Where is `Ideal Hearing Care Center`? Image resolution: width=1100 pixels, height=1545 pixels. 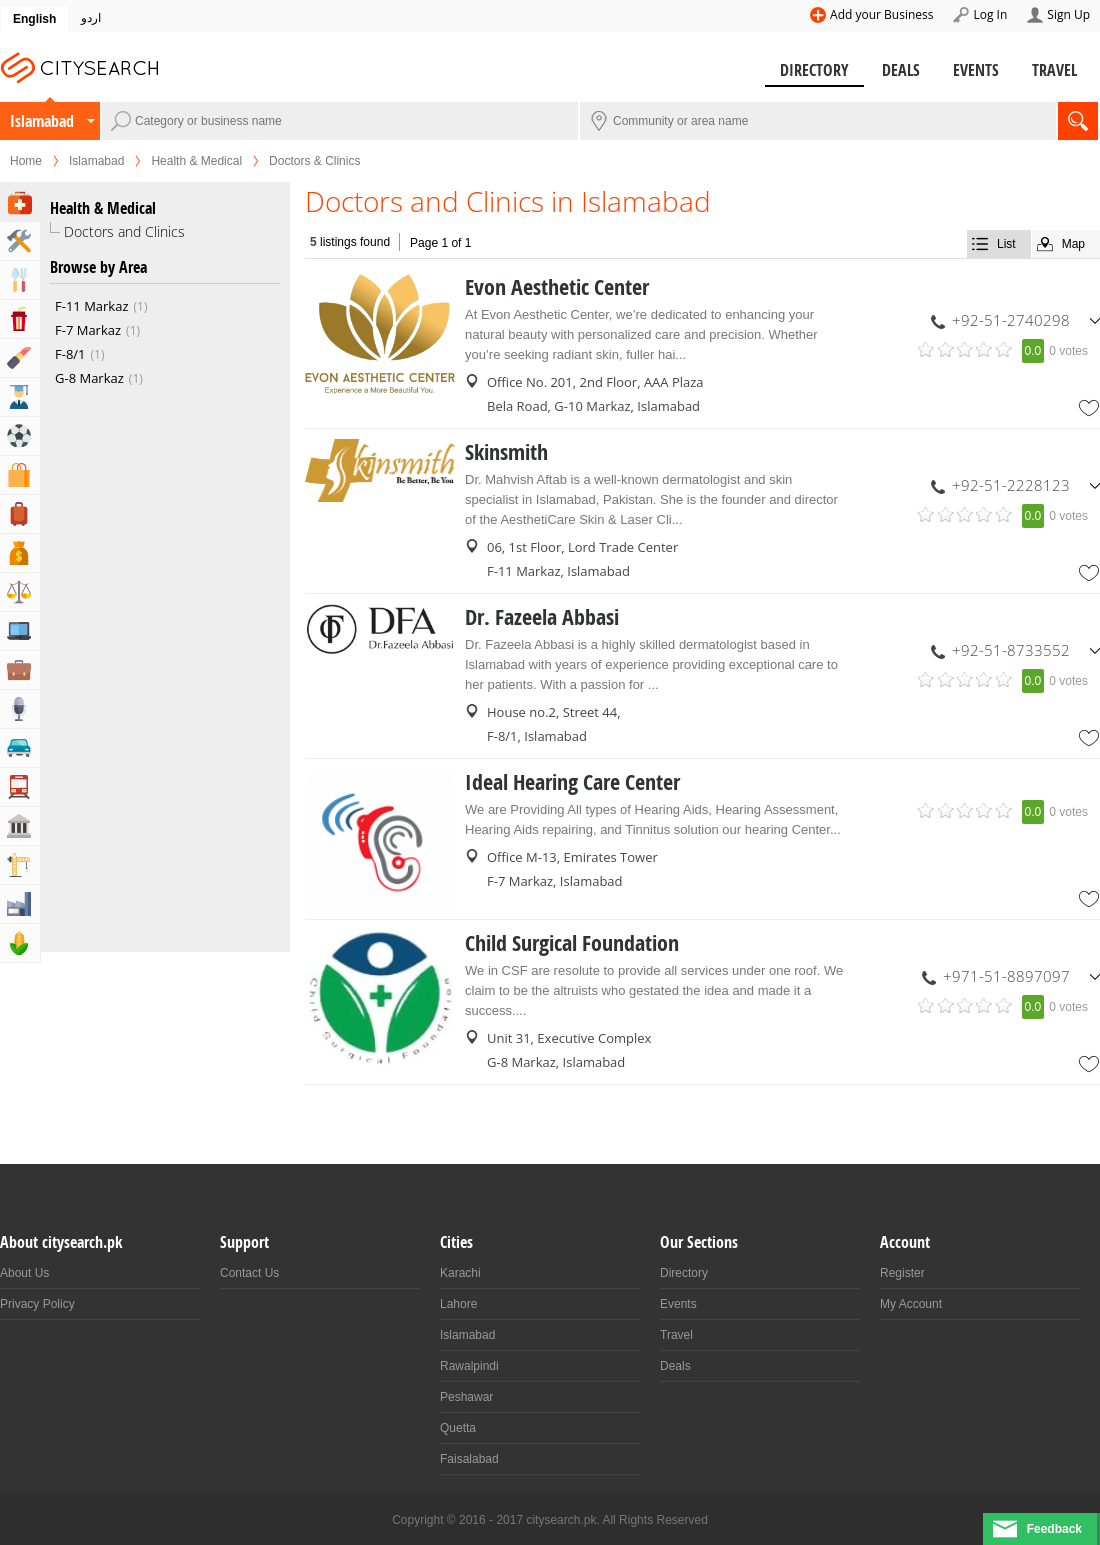
Ideal Hearing Care Center is located at coordinates (572, 782).